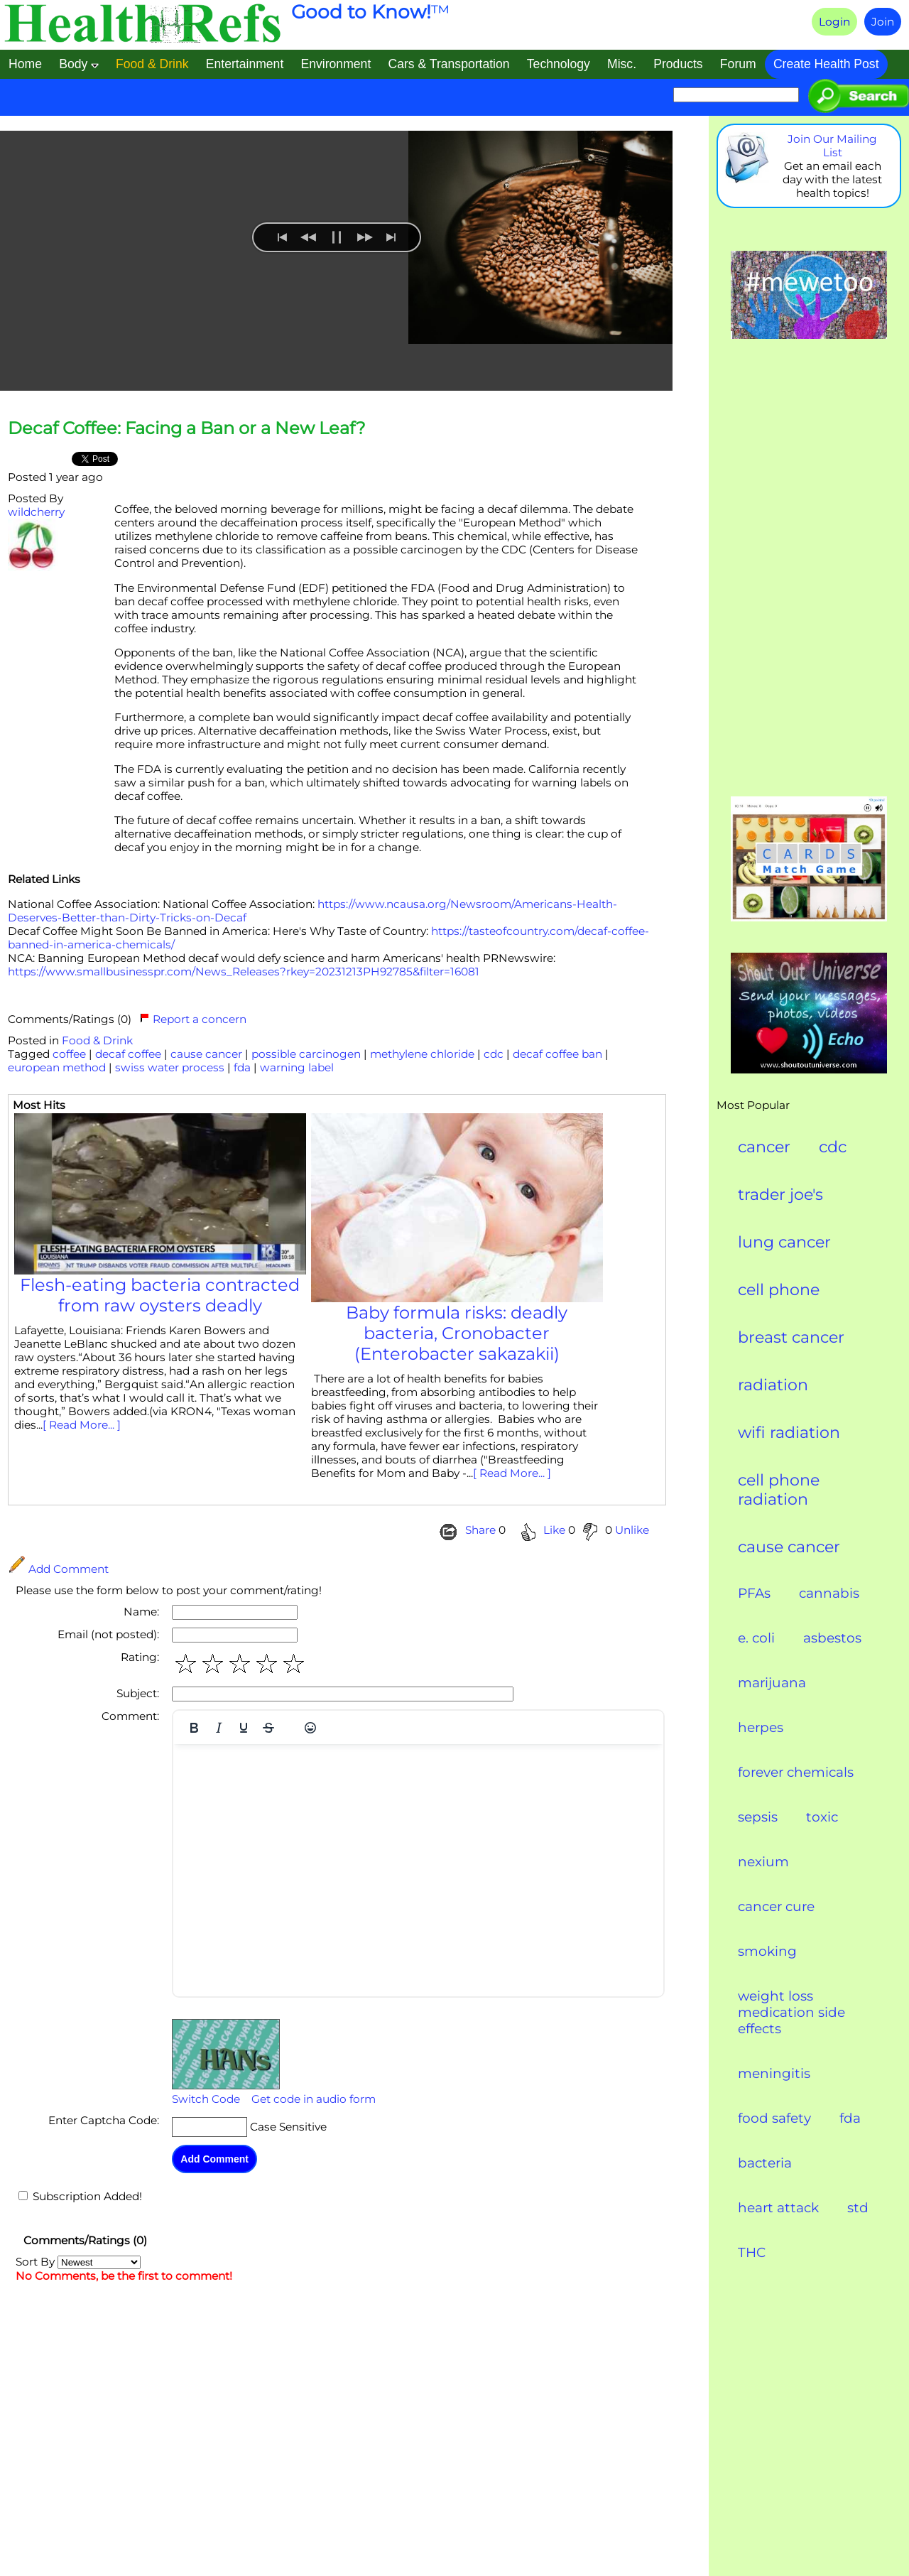  Describe the element at coordinates (36, 512) in the screenshot. I see `wildcherry` at that location.